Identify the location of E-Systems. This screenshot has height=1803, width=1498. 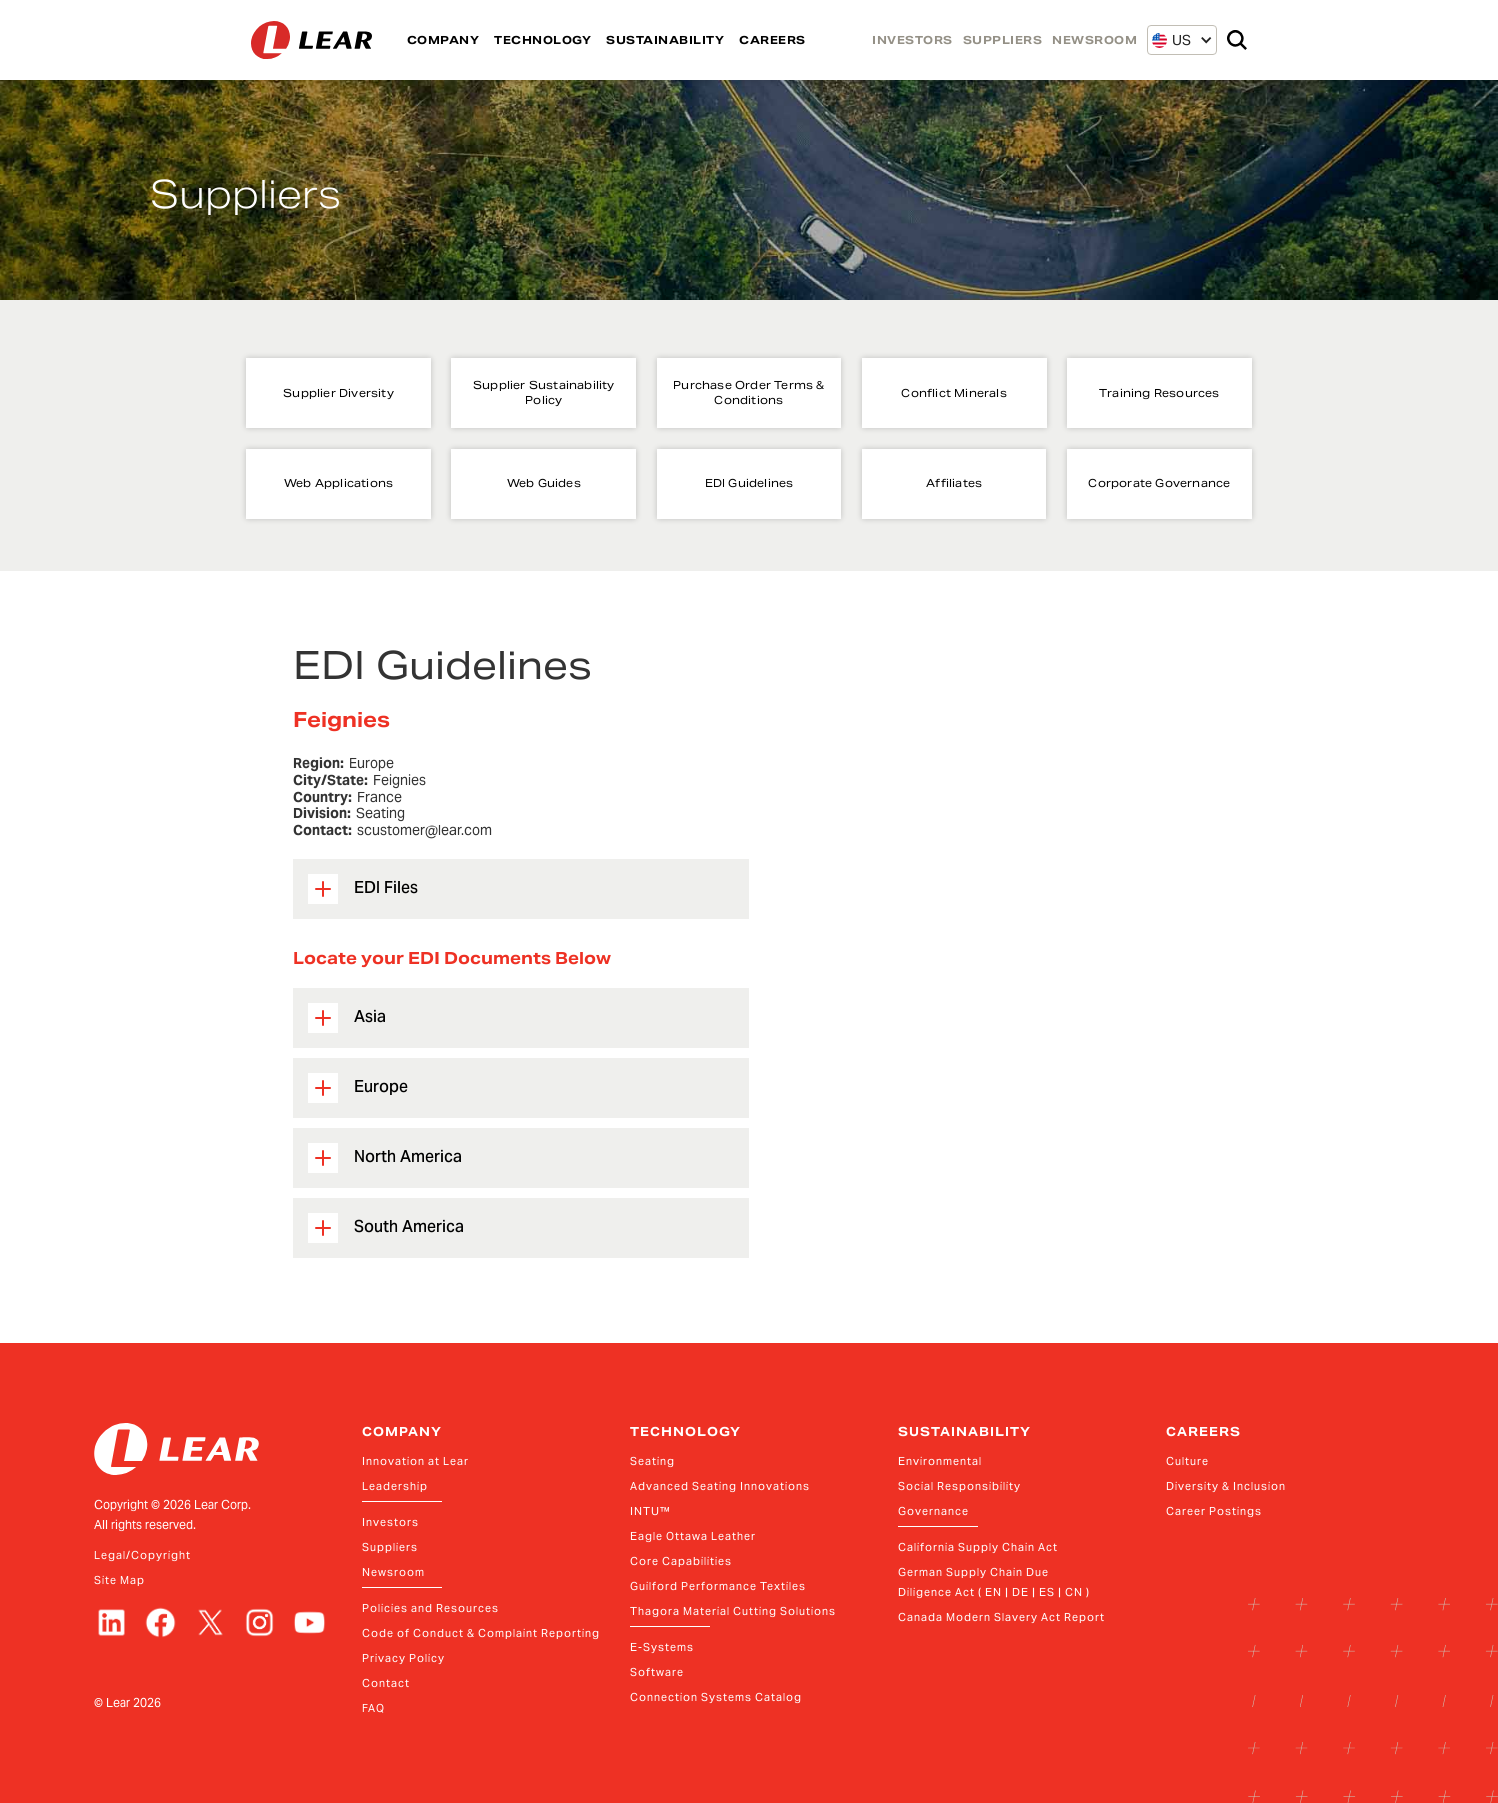
(662, 1647).